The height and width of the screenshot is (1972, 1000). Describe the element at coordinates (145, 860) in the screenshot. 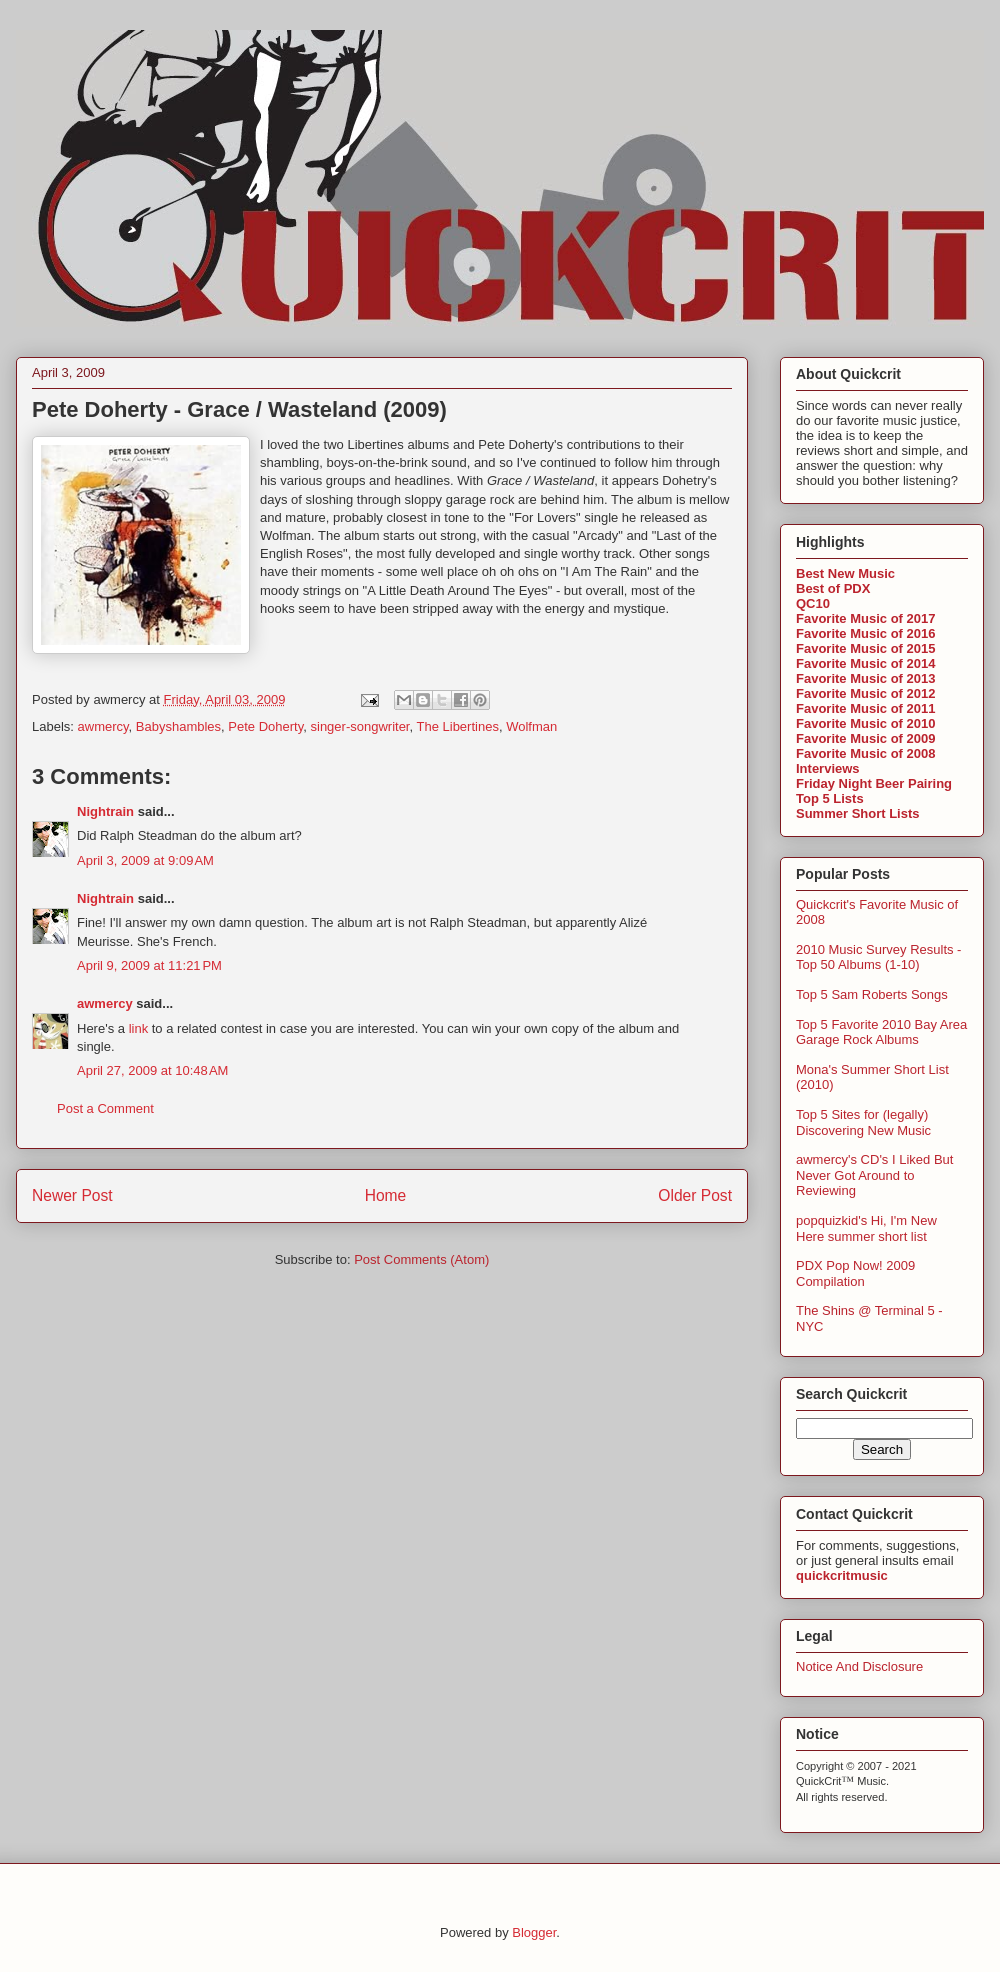

I see `April 3, 2009 at 9:09 AM` at that location.